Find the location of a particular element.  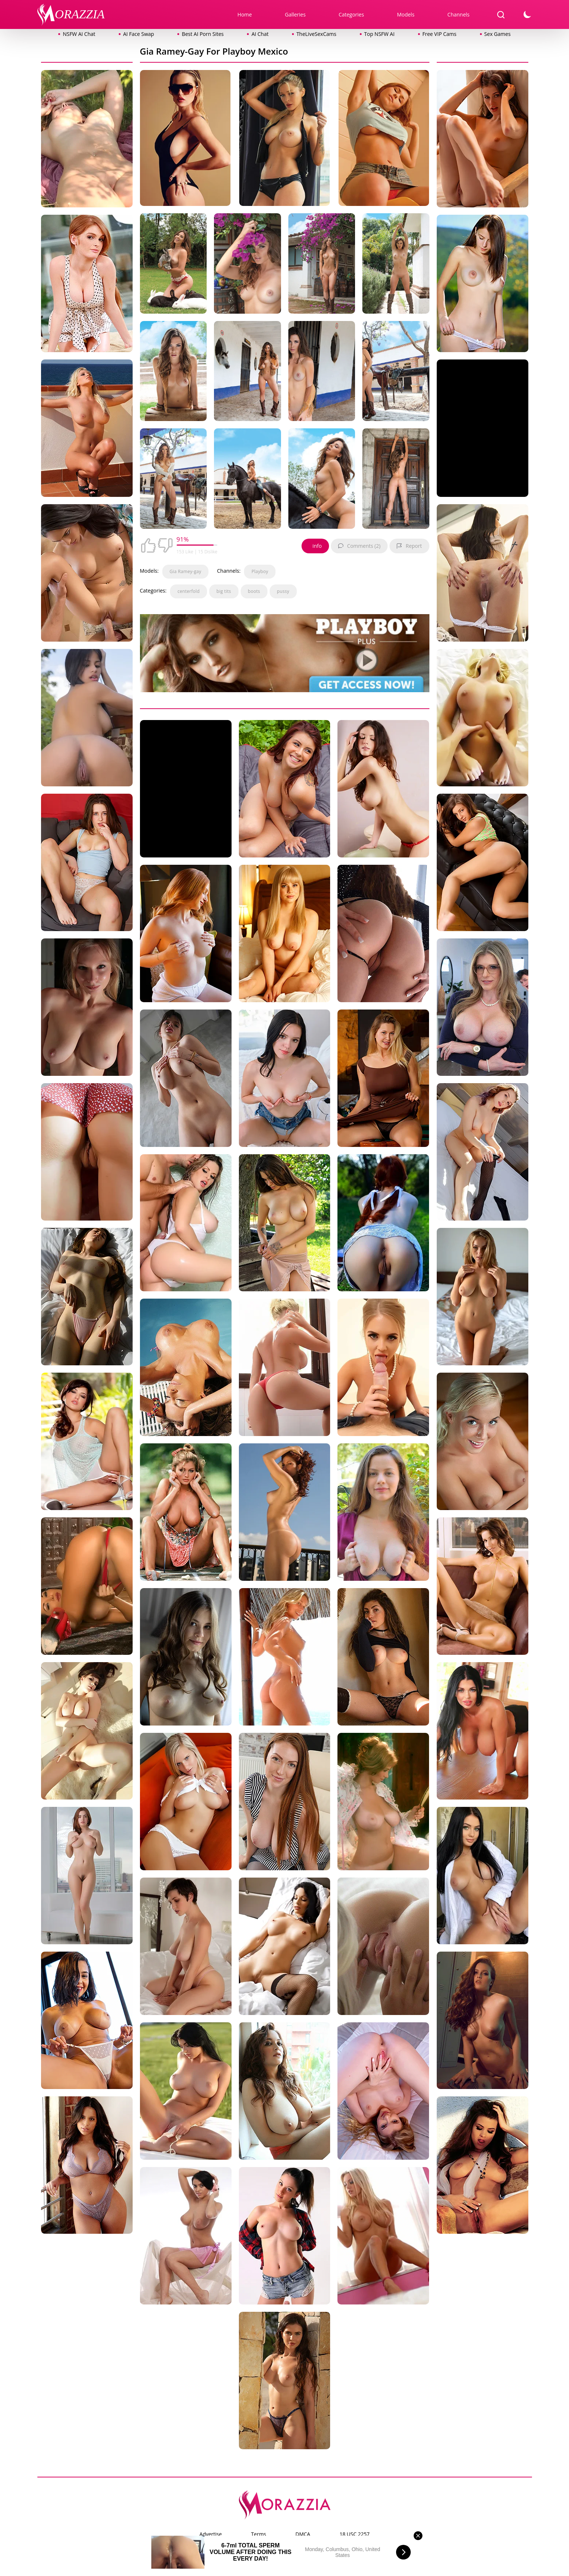

pussy is located at coordinates (283, 591).